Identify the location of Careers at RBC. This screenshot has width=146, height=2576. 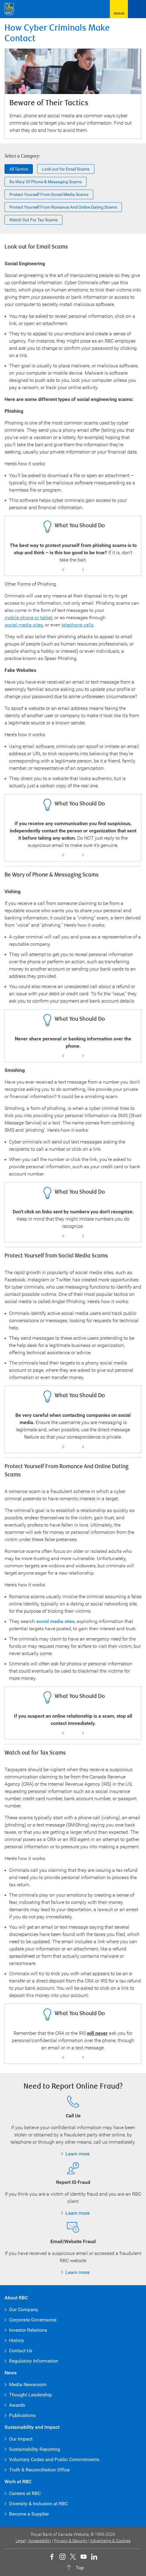
(25, 2493).